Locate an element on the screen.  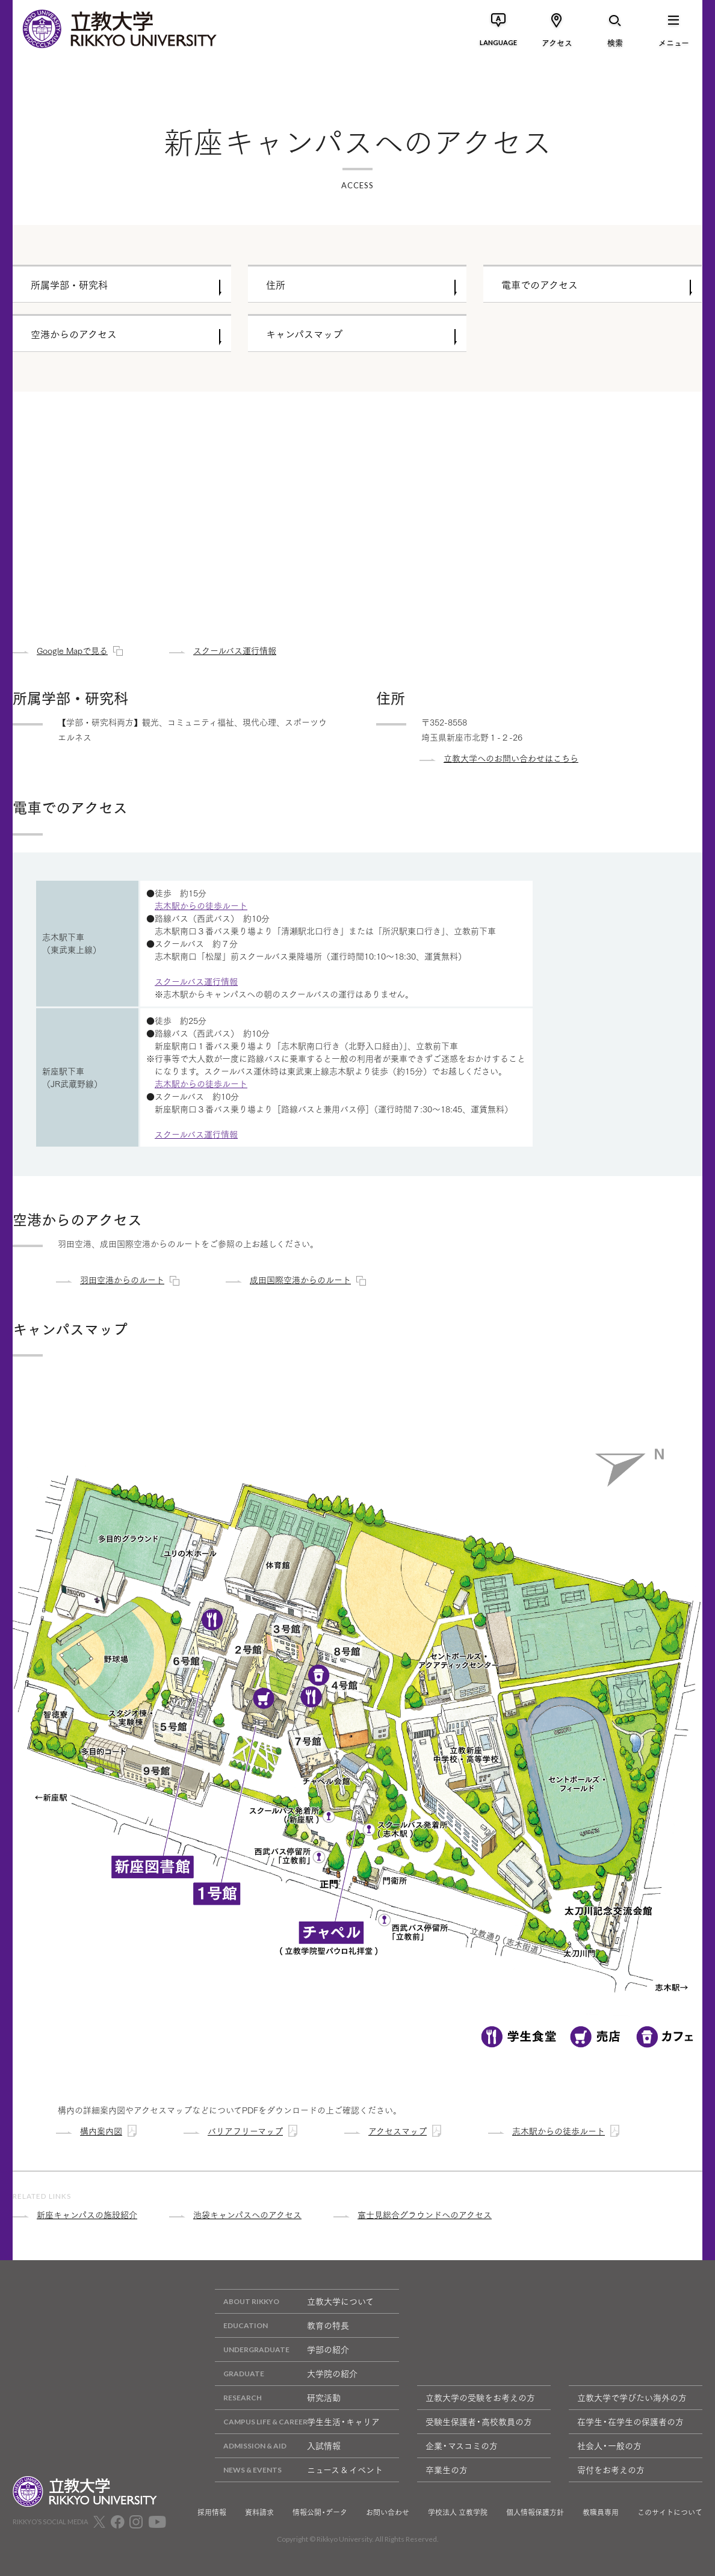
社会人・一般の方 is located at coordinates (609, 2445).